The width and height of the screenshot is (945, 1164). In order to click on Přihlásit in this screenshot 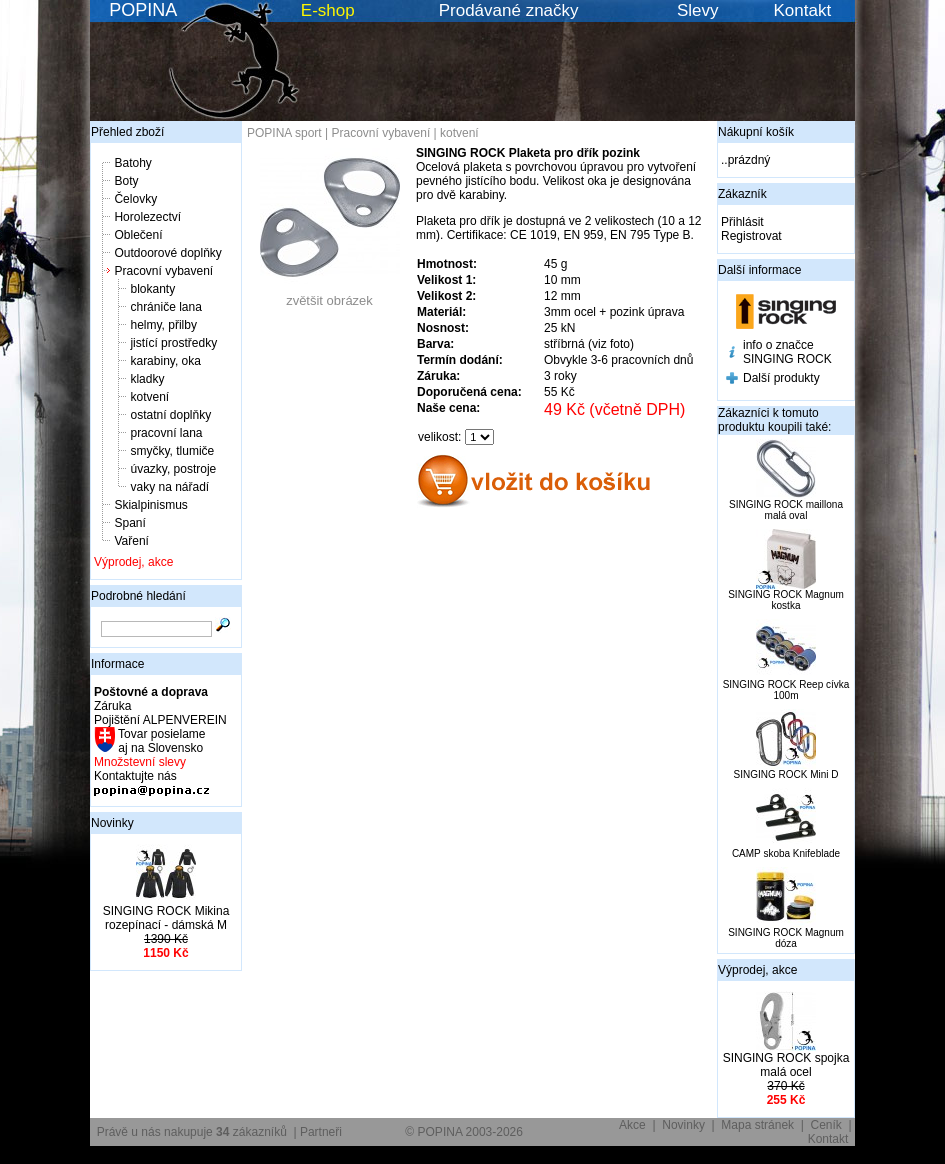, I will do `click(742, 222)`.